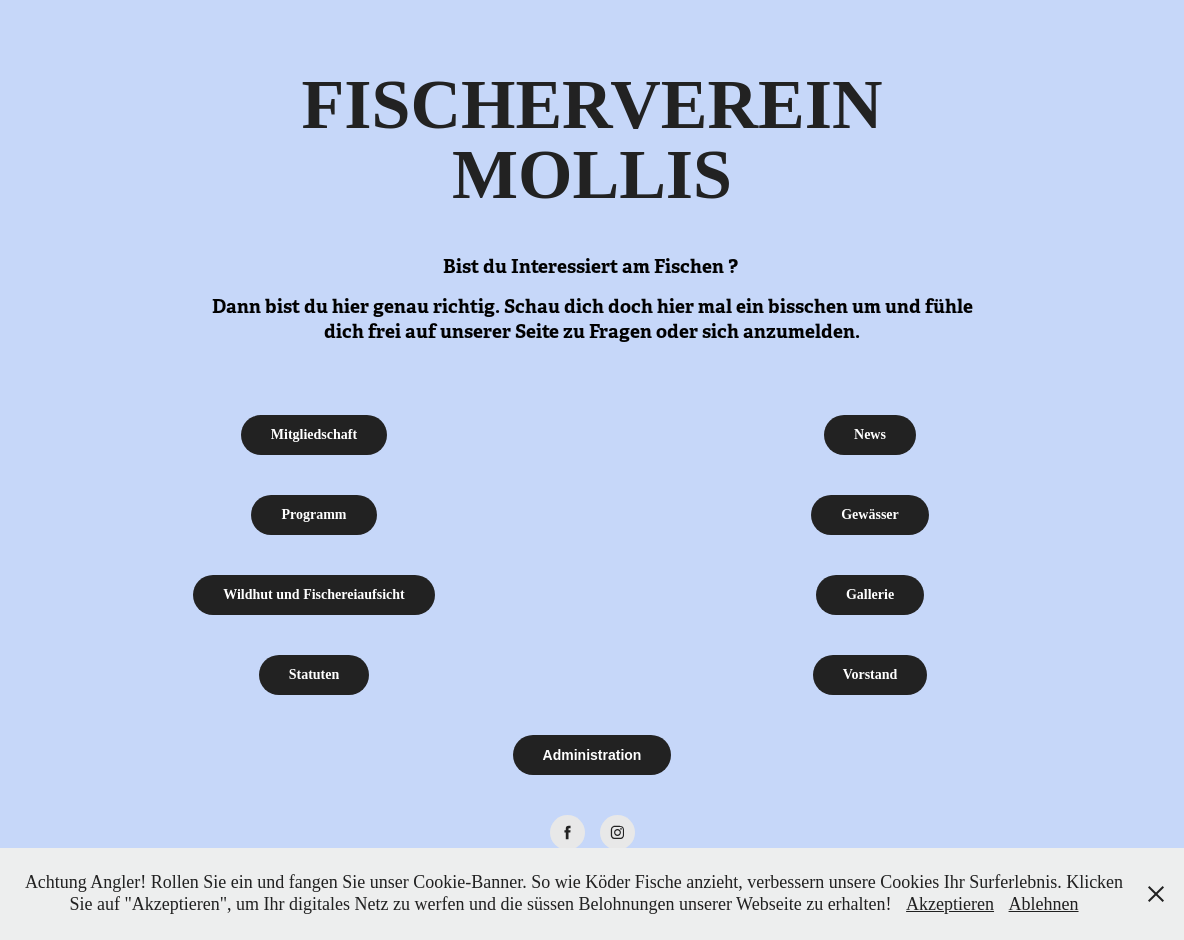 Image resolution: width=1184 pixels, height=940 pixels. Describe the element at coordinates (1044, 904) in the screenshot. I see `Ablehnen` at that location.